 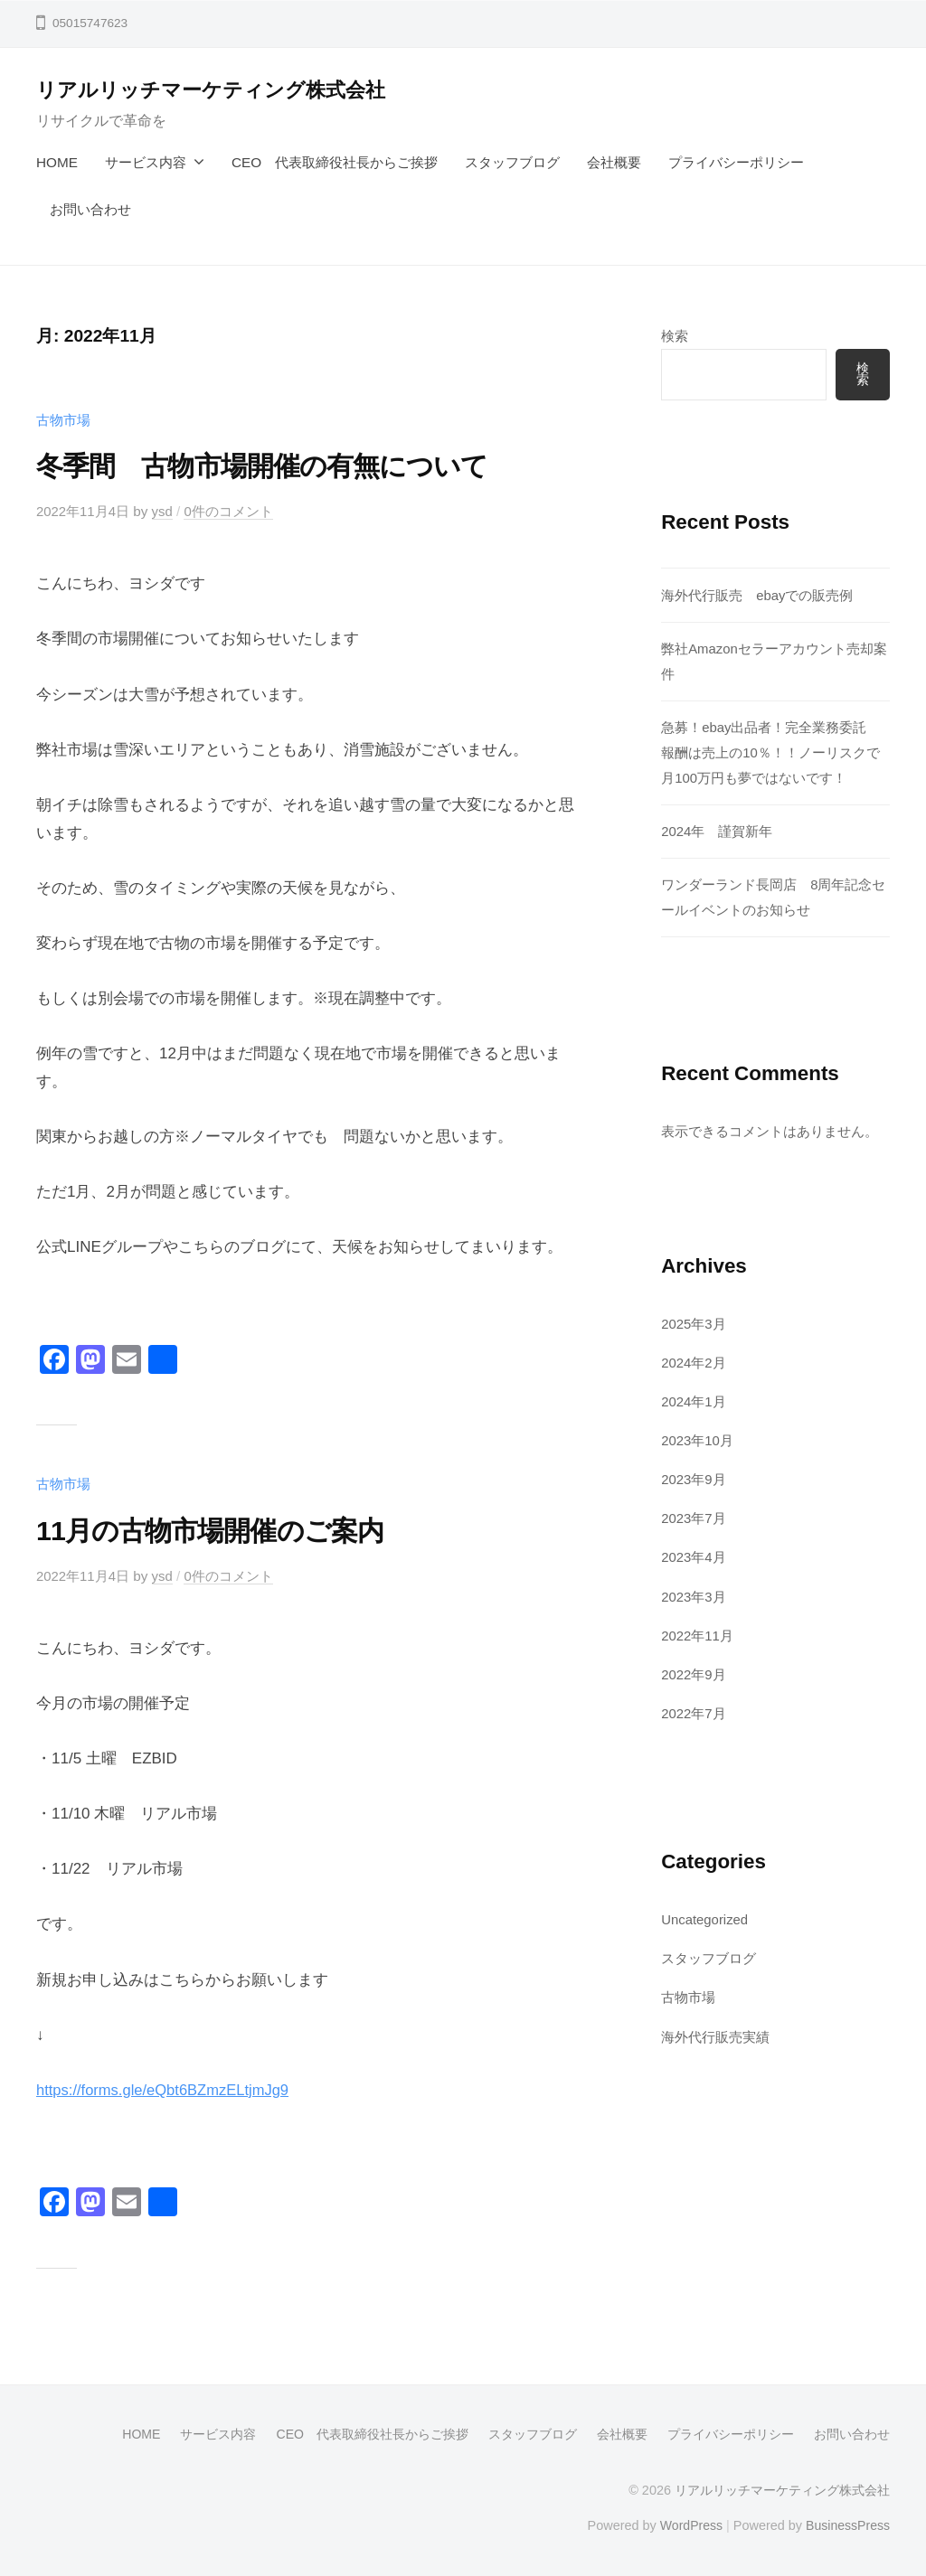 I want to click on HOME, so click(x=57, y=162).